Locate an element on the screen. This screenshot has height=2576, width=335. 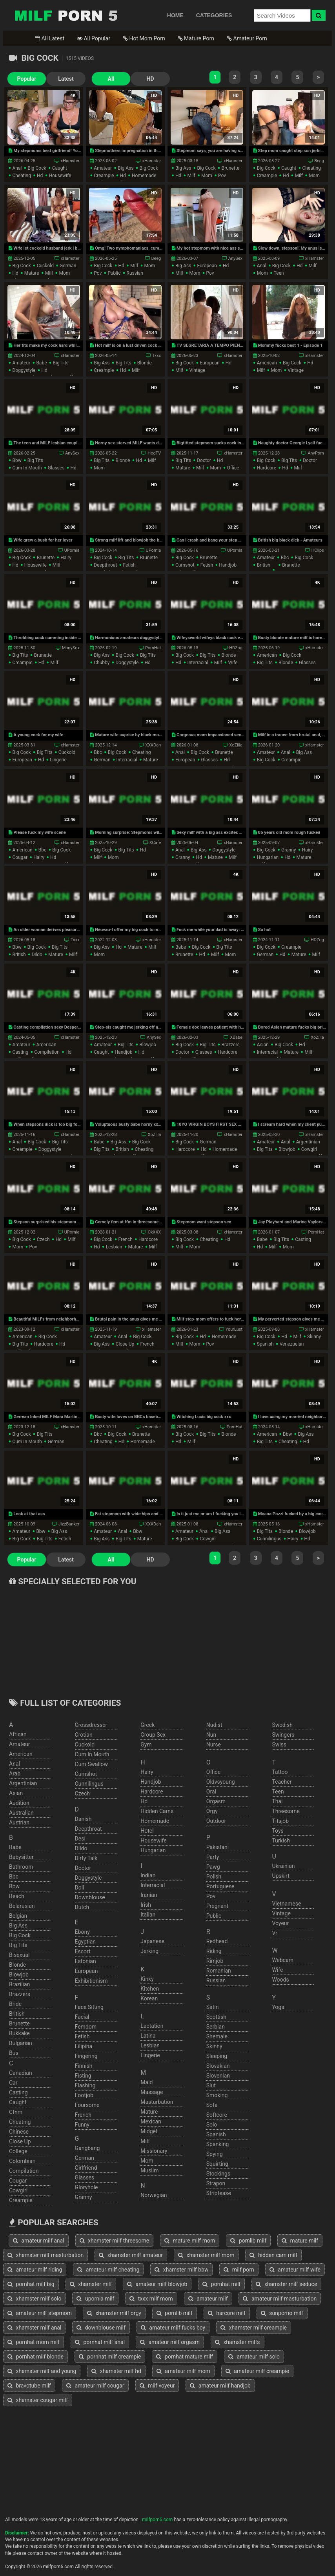
xhamster milf orgy is located at coordinates (114, 2313).